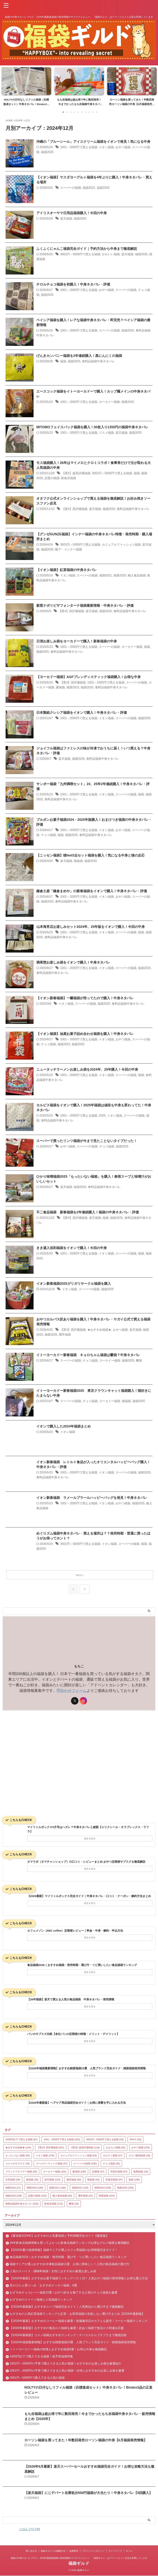 This screenshot has height=2576, width=158. I want to click on コスパ最強福袋 [コスパ最強福袋 (45個の項目)], so click(139, 2155).